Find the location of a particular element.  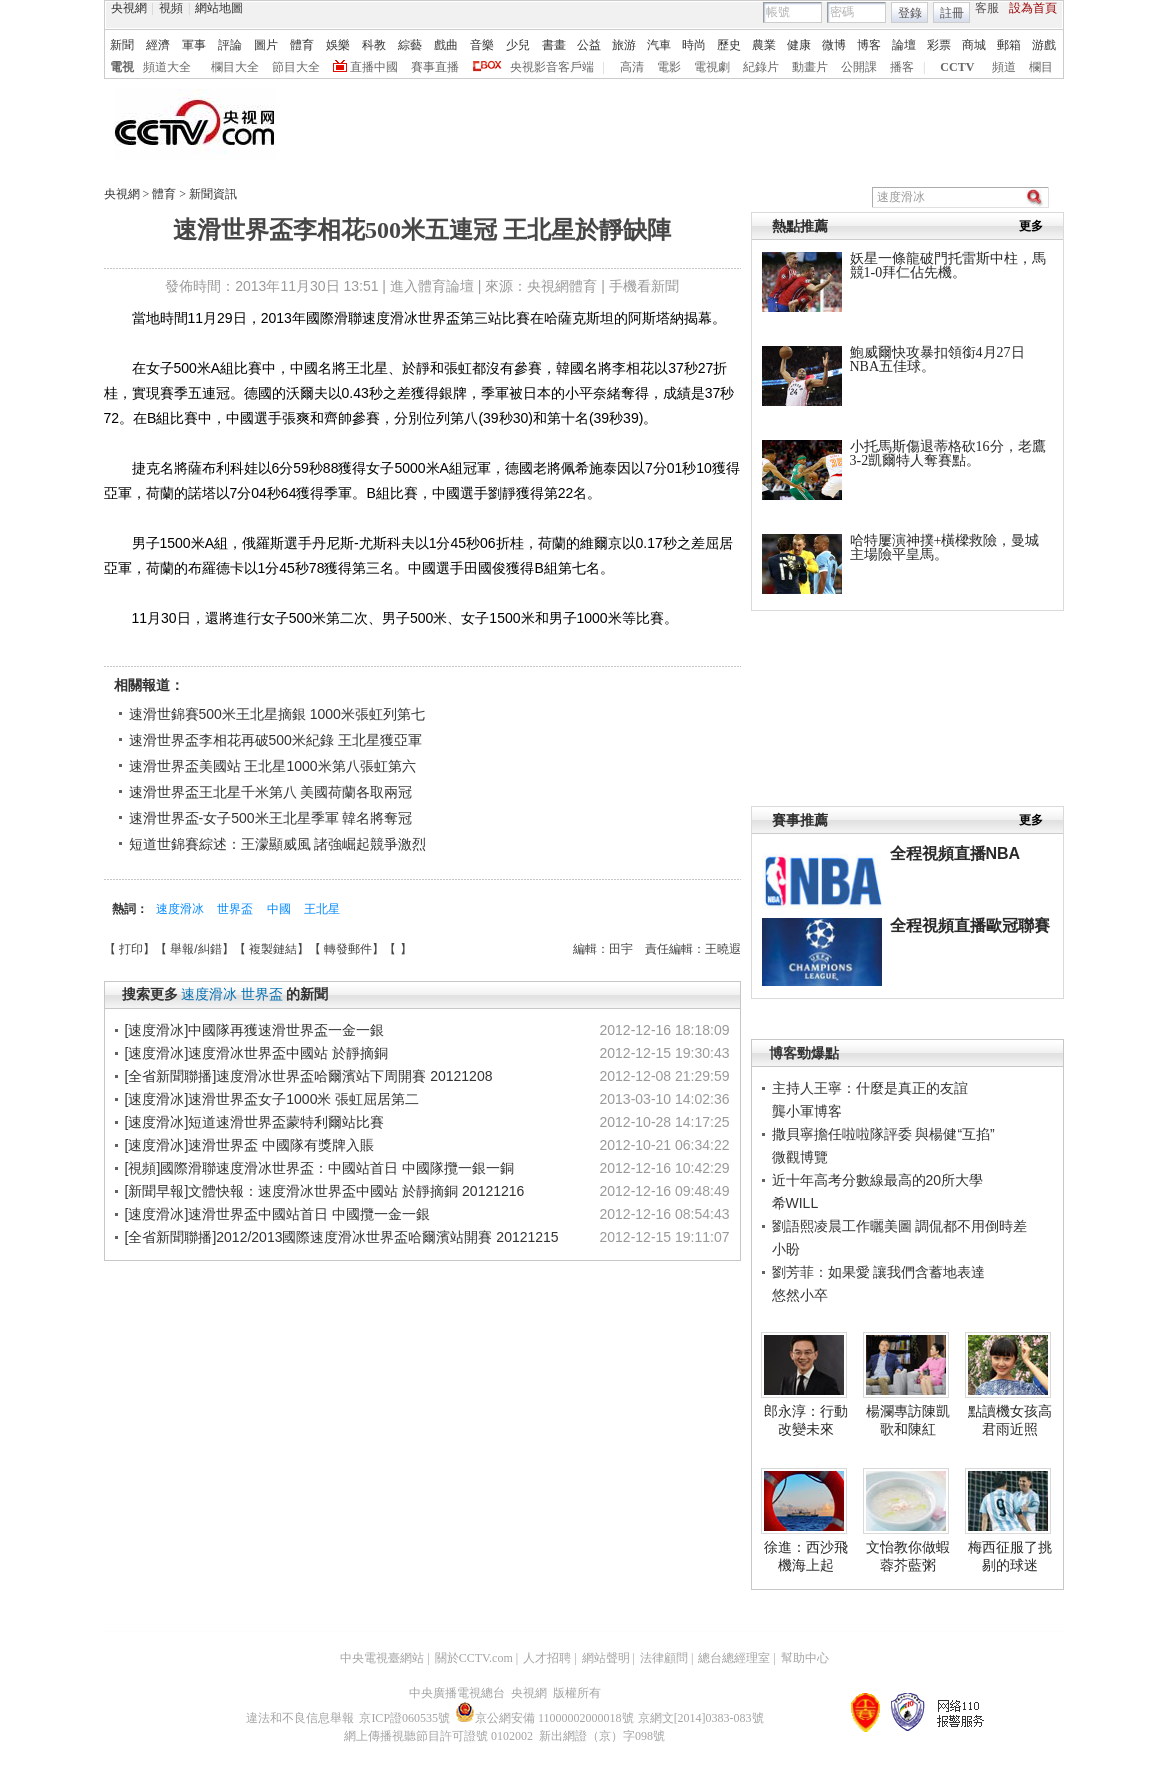

網站聲明 is located at coordinates (606, 1658).